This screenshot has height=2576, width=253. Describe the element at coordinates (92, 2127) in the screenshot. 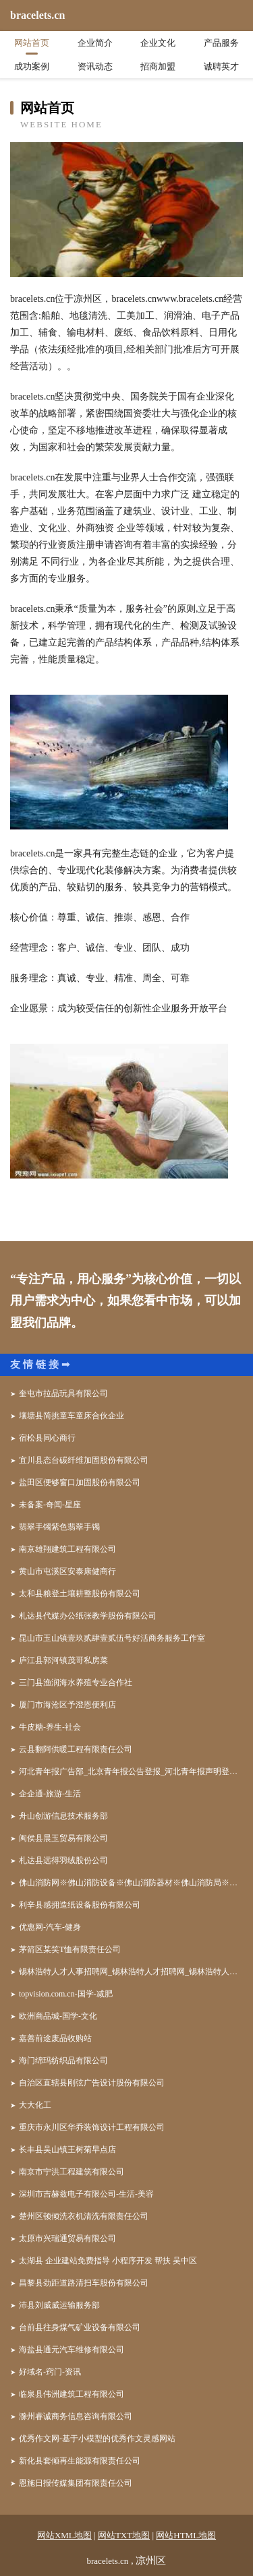

I see `重庆市永川区华乔装饰设计工程有限公司` at that location.